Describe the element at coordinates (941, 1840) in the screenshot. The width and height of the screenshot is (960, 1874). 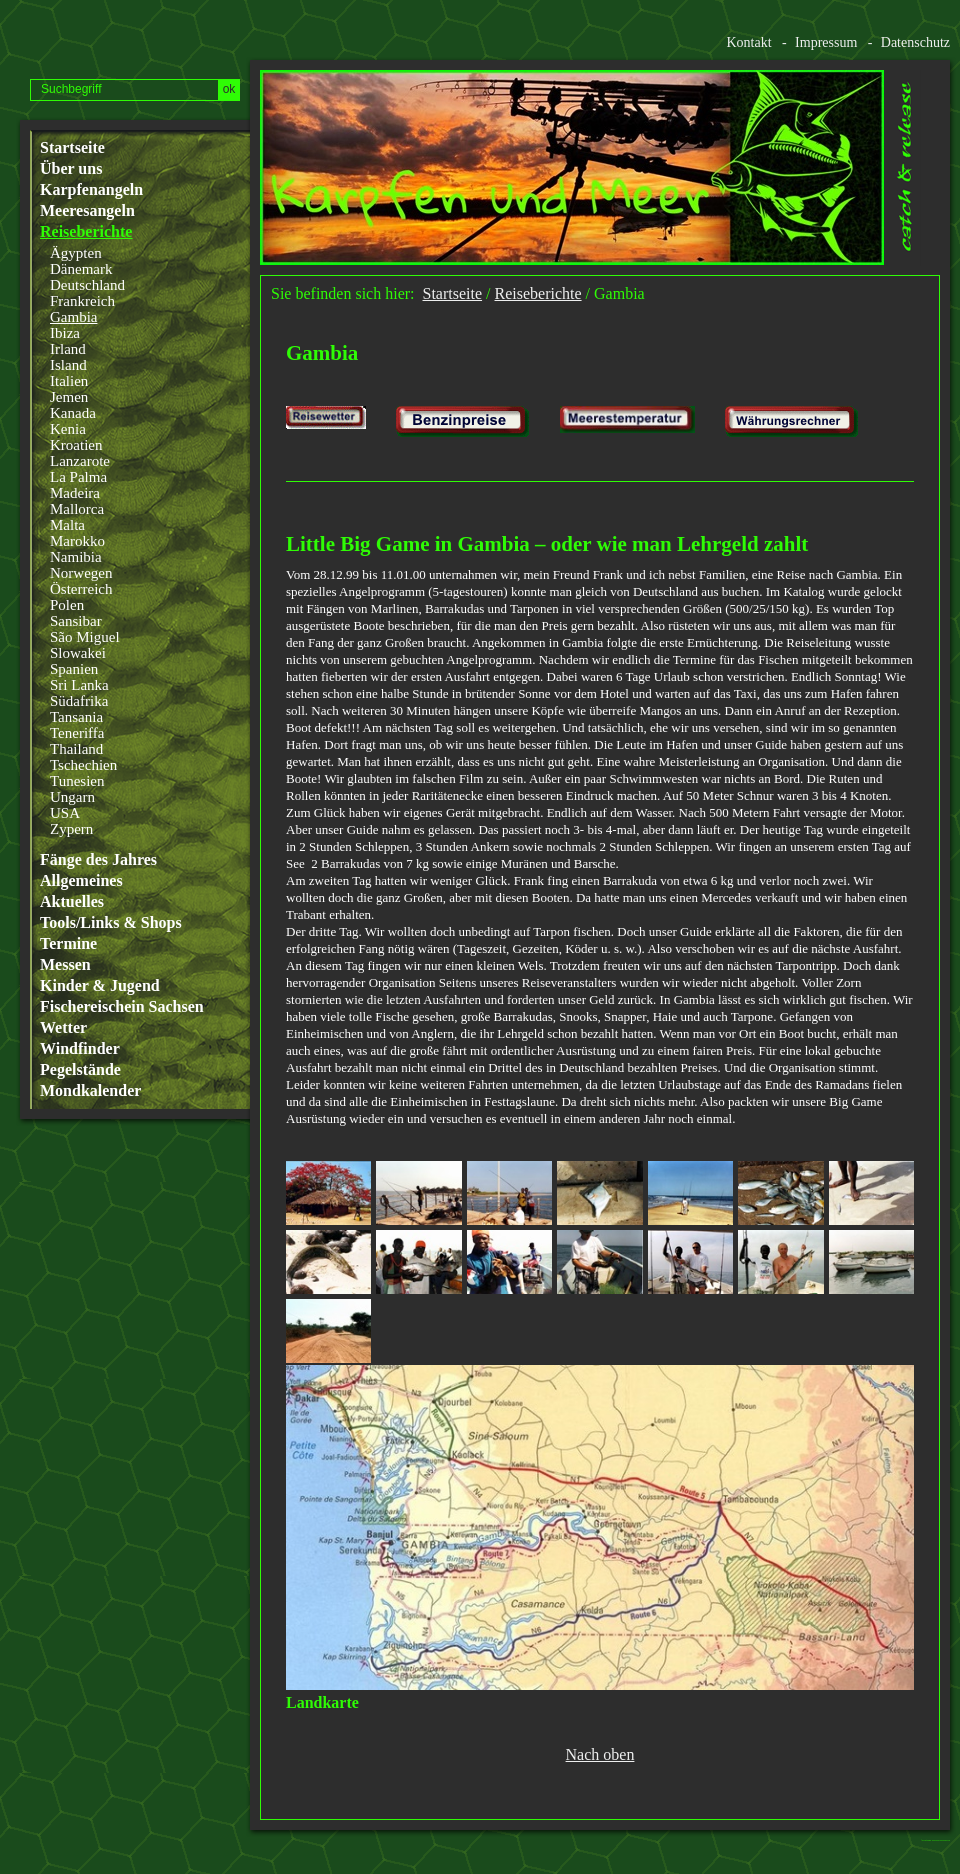
I see `Website erstellt mit www.zeta-producer.com/` at that location.